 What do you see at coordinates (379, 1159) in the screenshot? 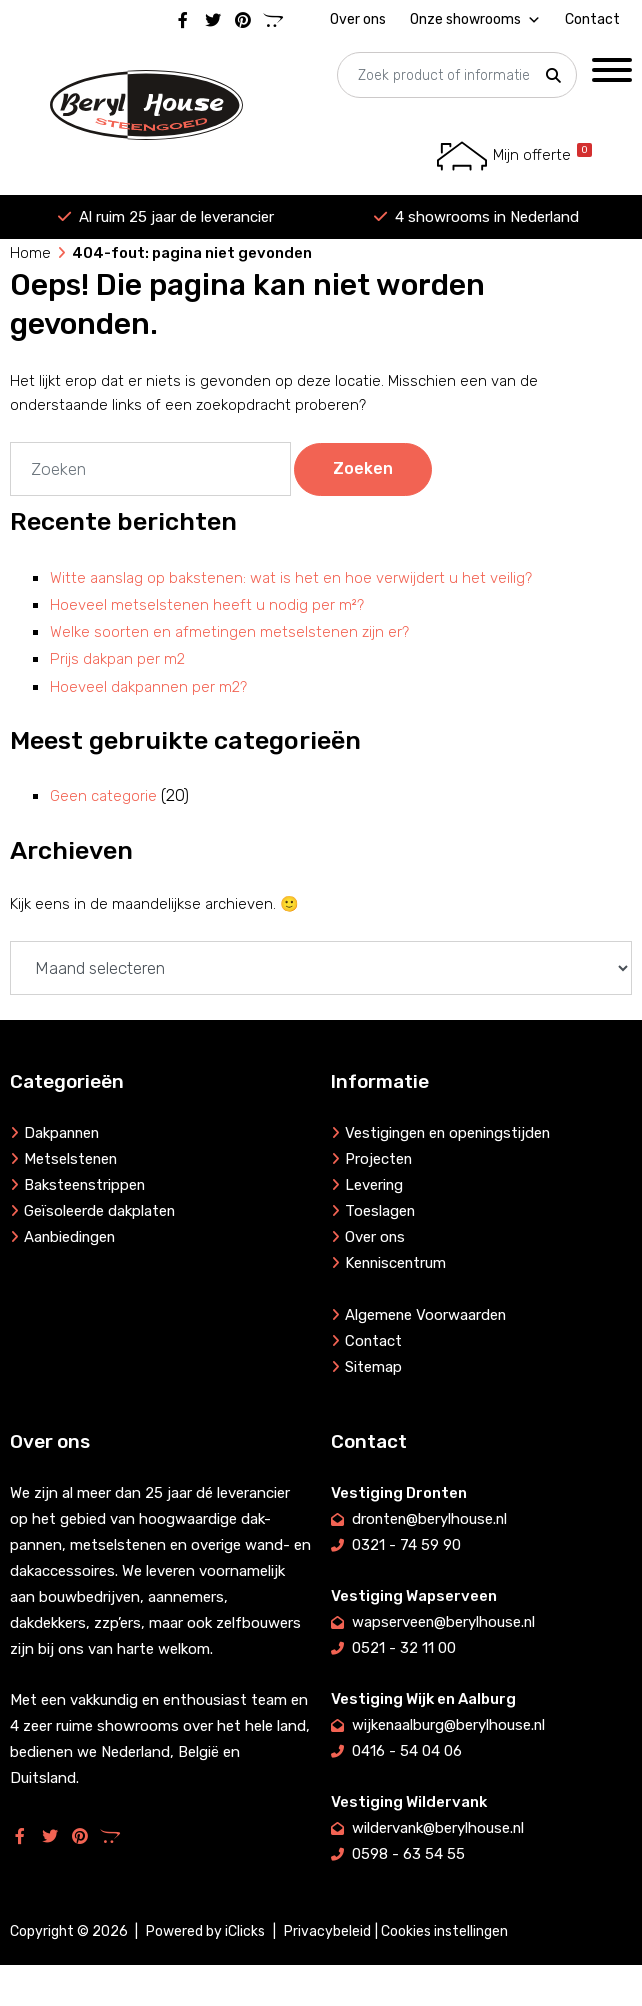
I see `Projecten` at bounding box center [379, 1159].